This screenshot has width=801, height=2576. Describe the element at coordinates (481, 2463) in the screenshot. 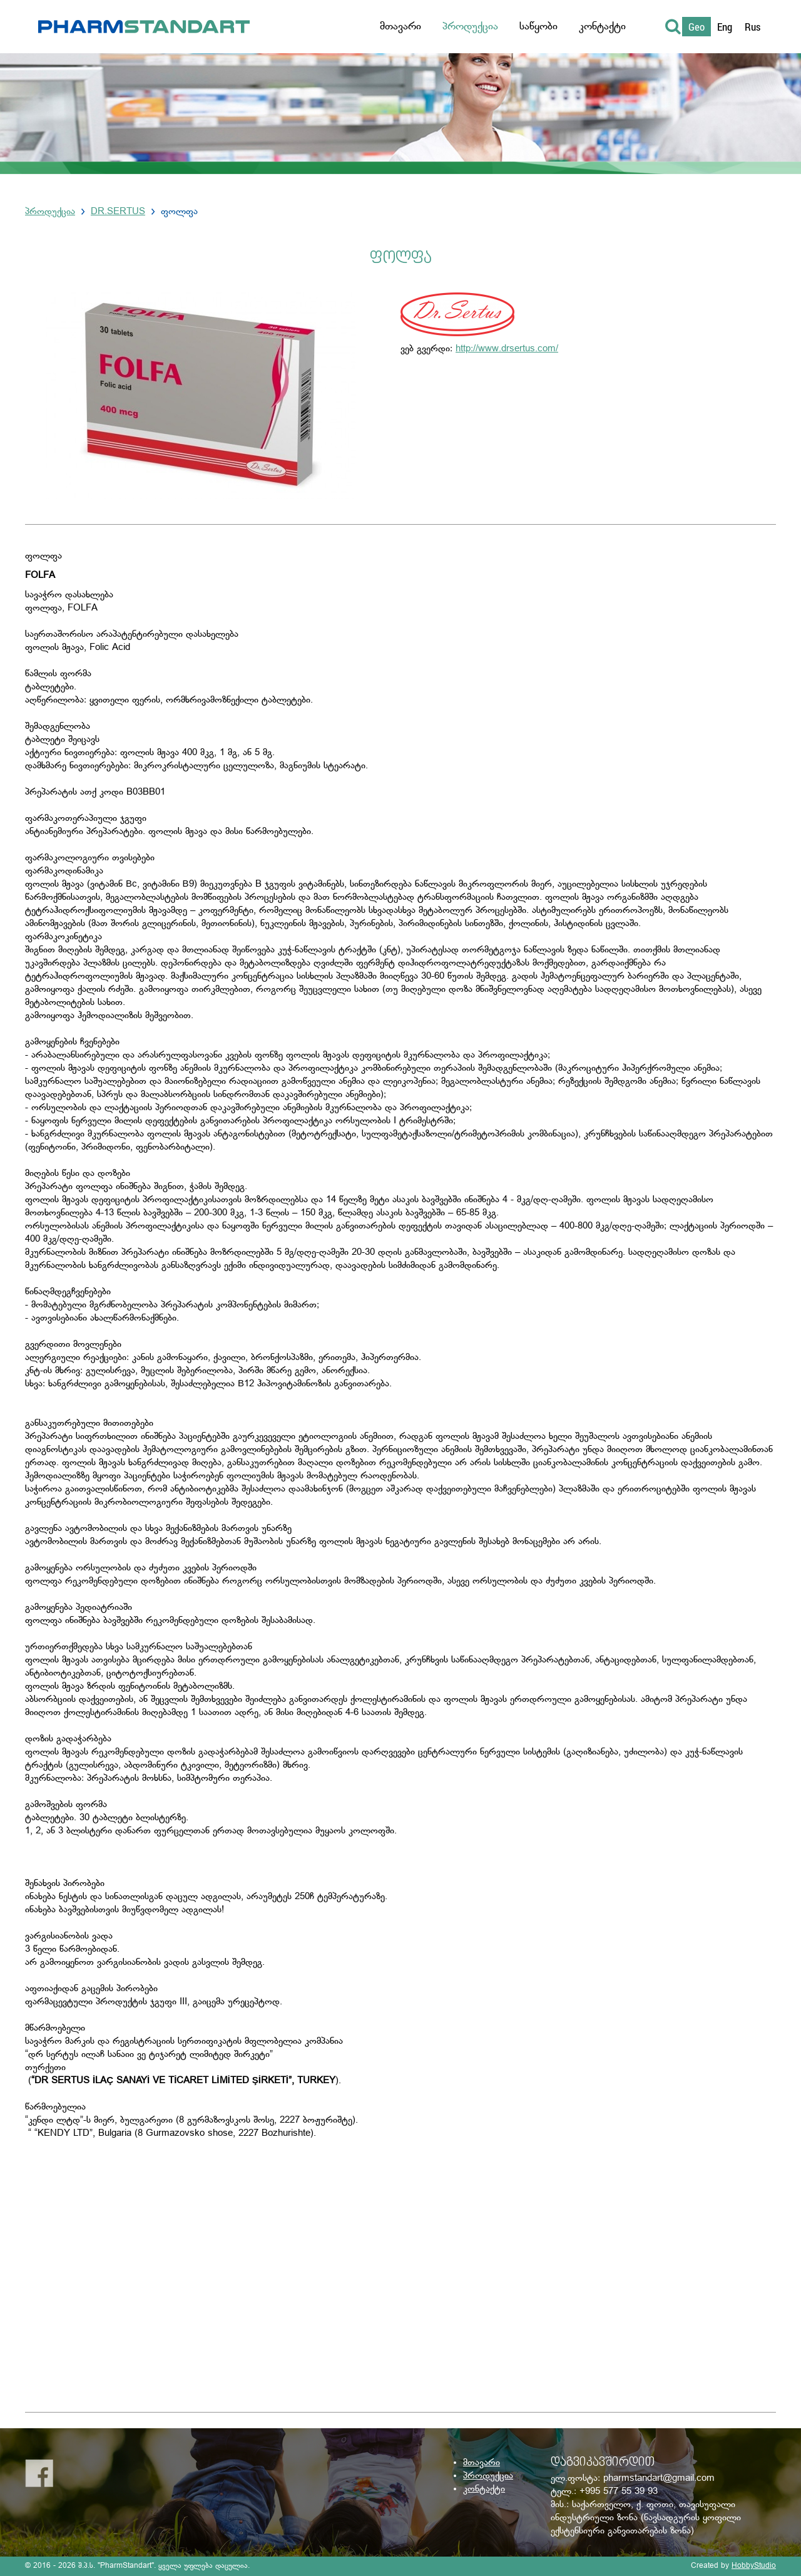

I see `მთავარი` at that location.